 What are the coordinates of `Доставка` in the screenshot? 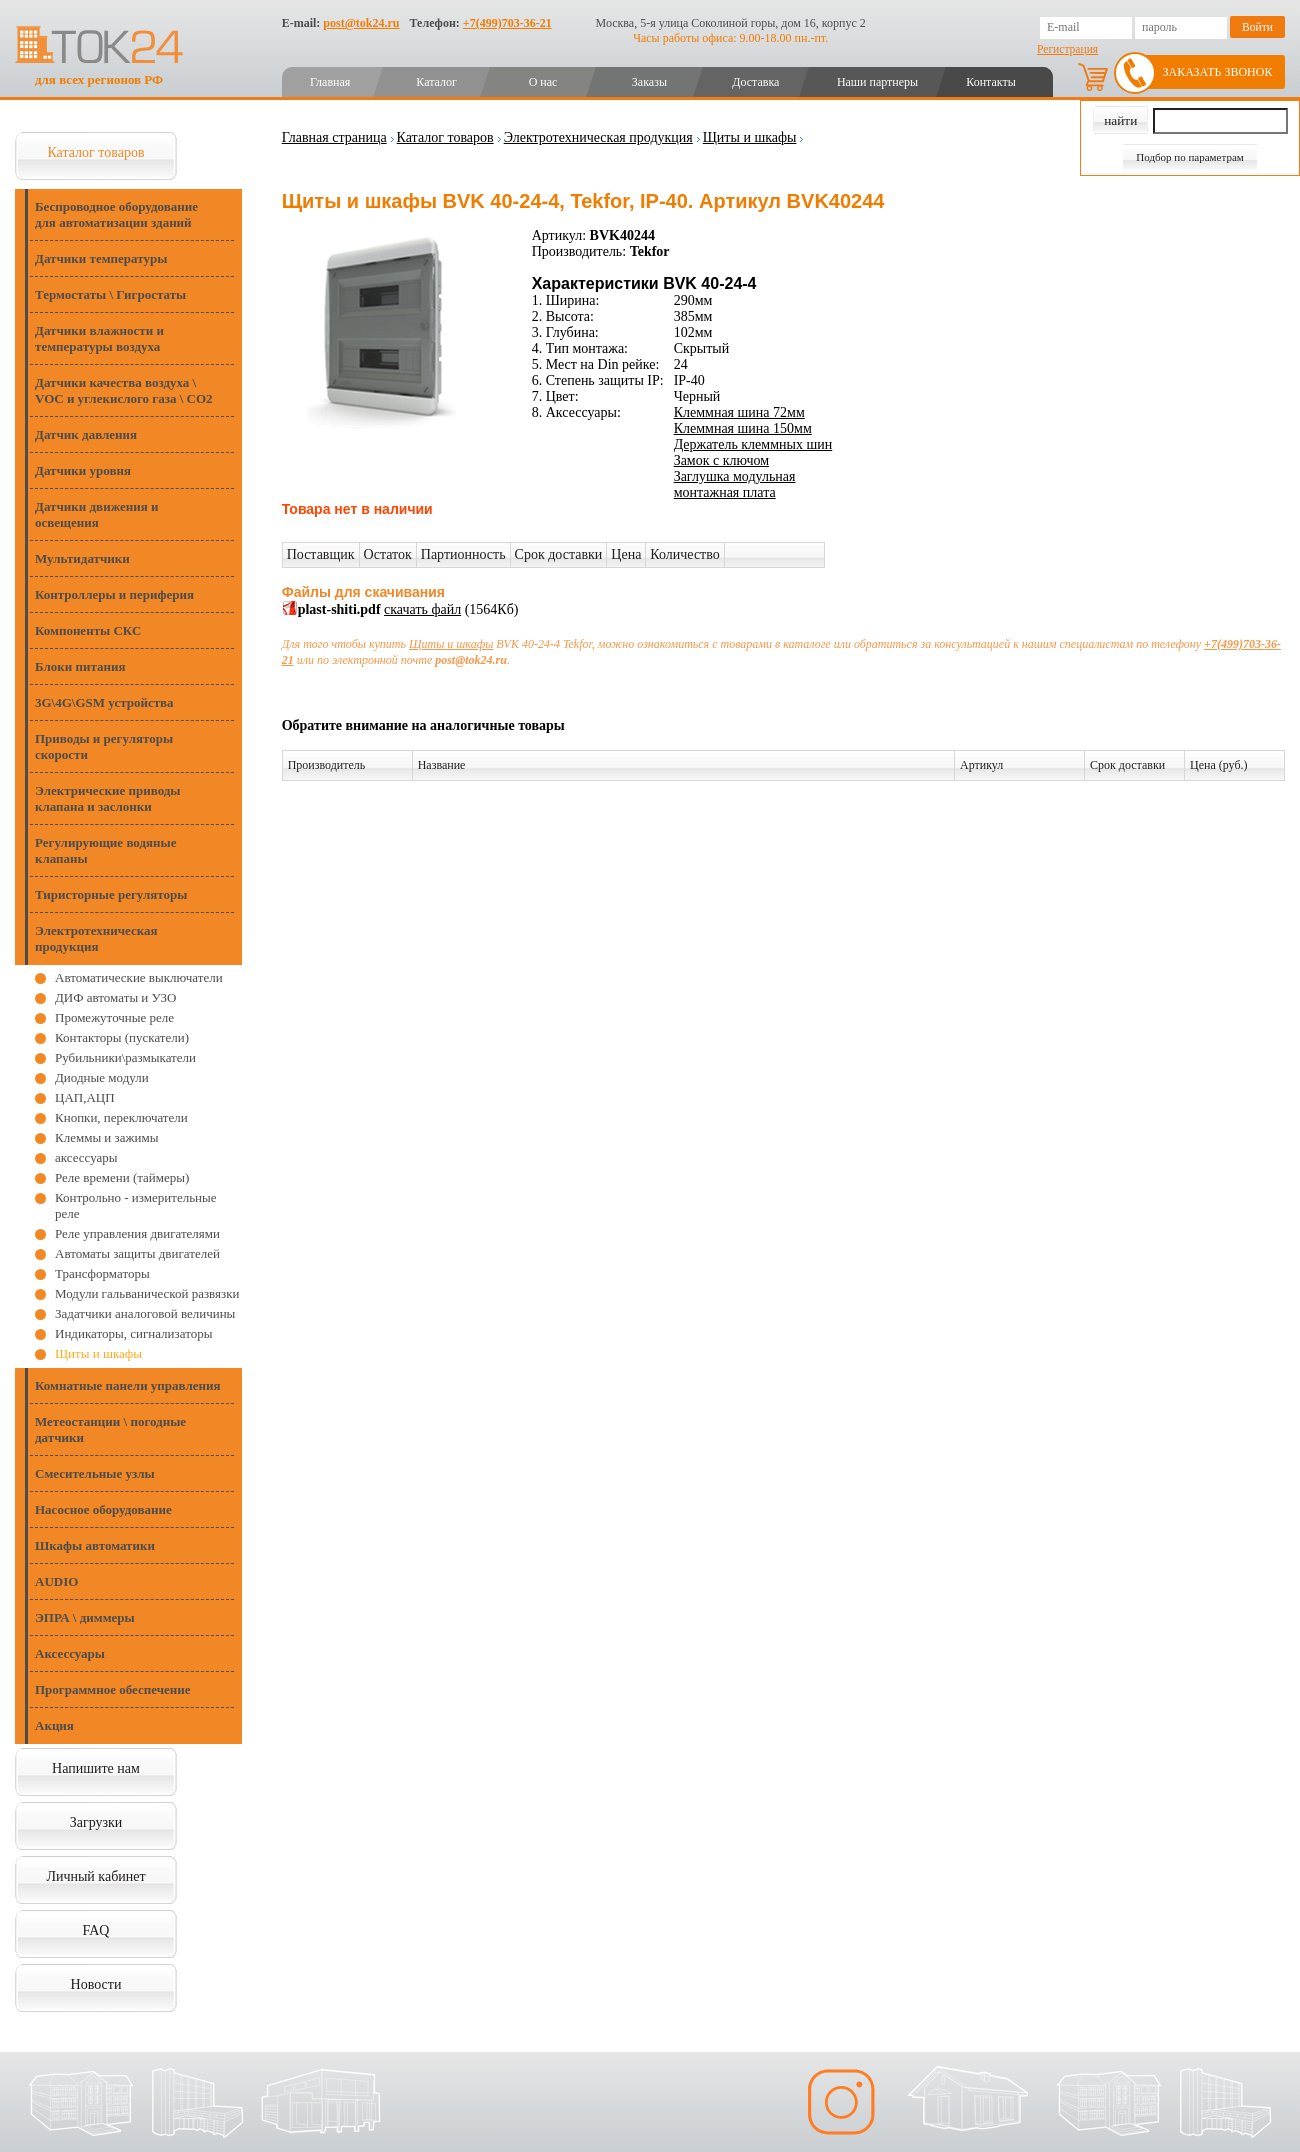 It's located at (755, 82).